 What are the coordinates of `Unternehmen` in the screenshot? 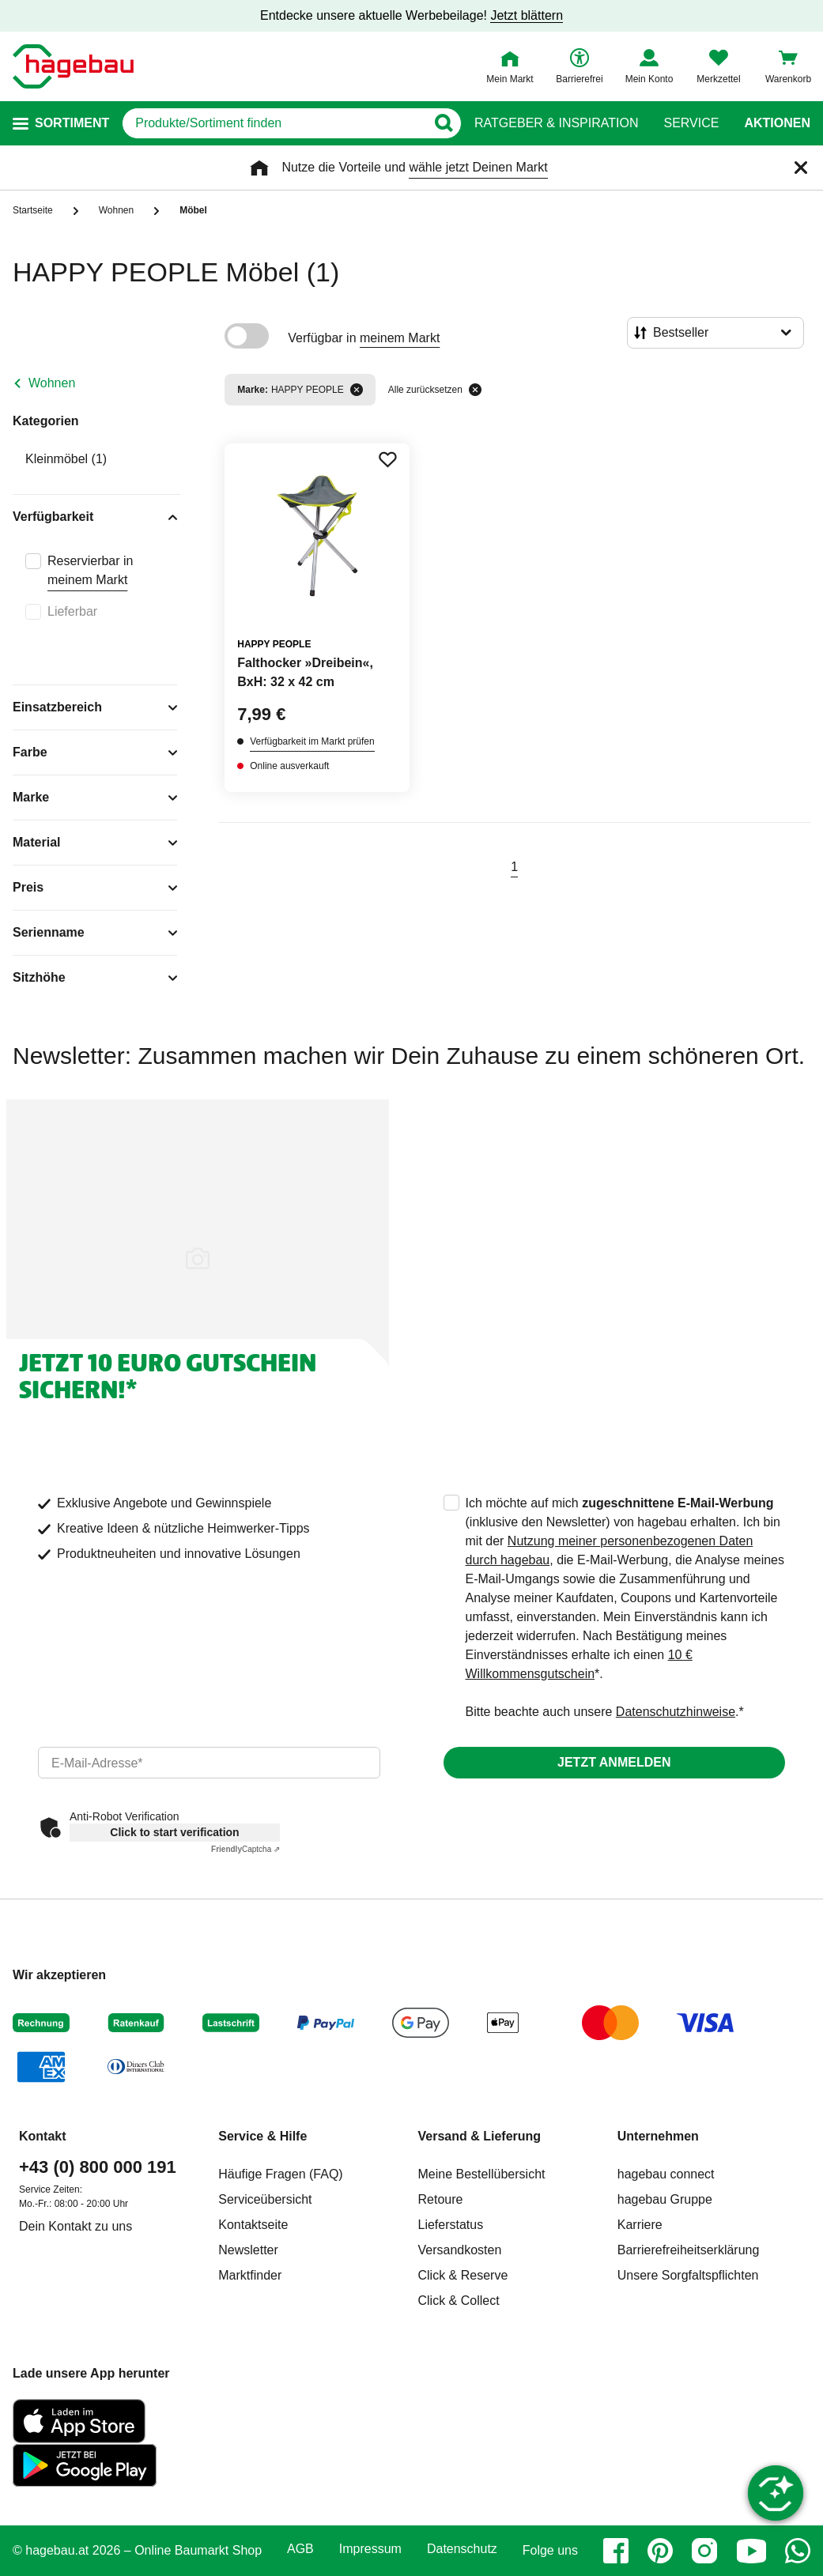 It's located at (658, 2136).